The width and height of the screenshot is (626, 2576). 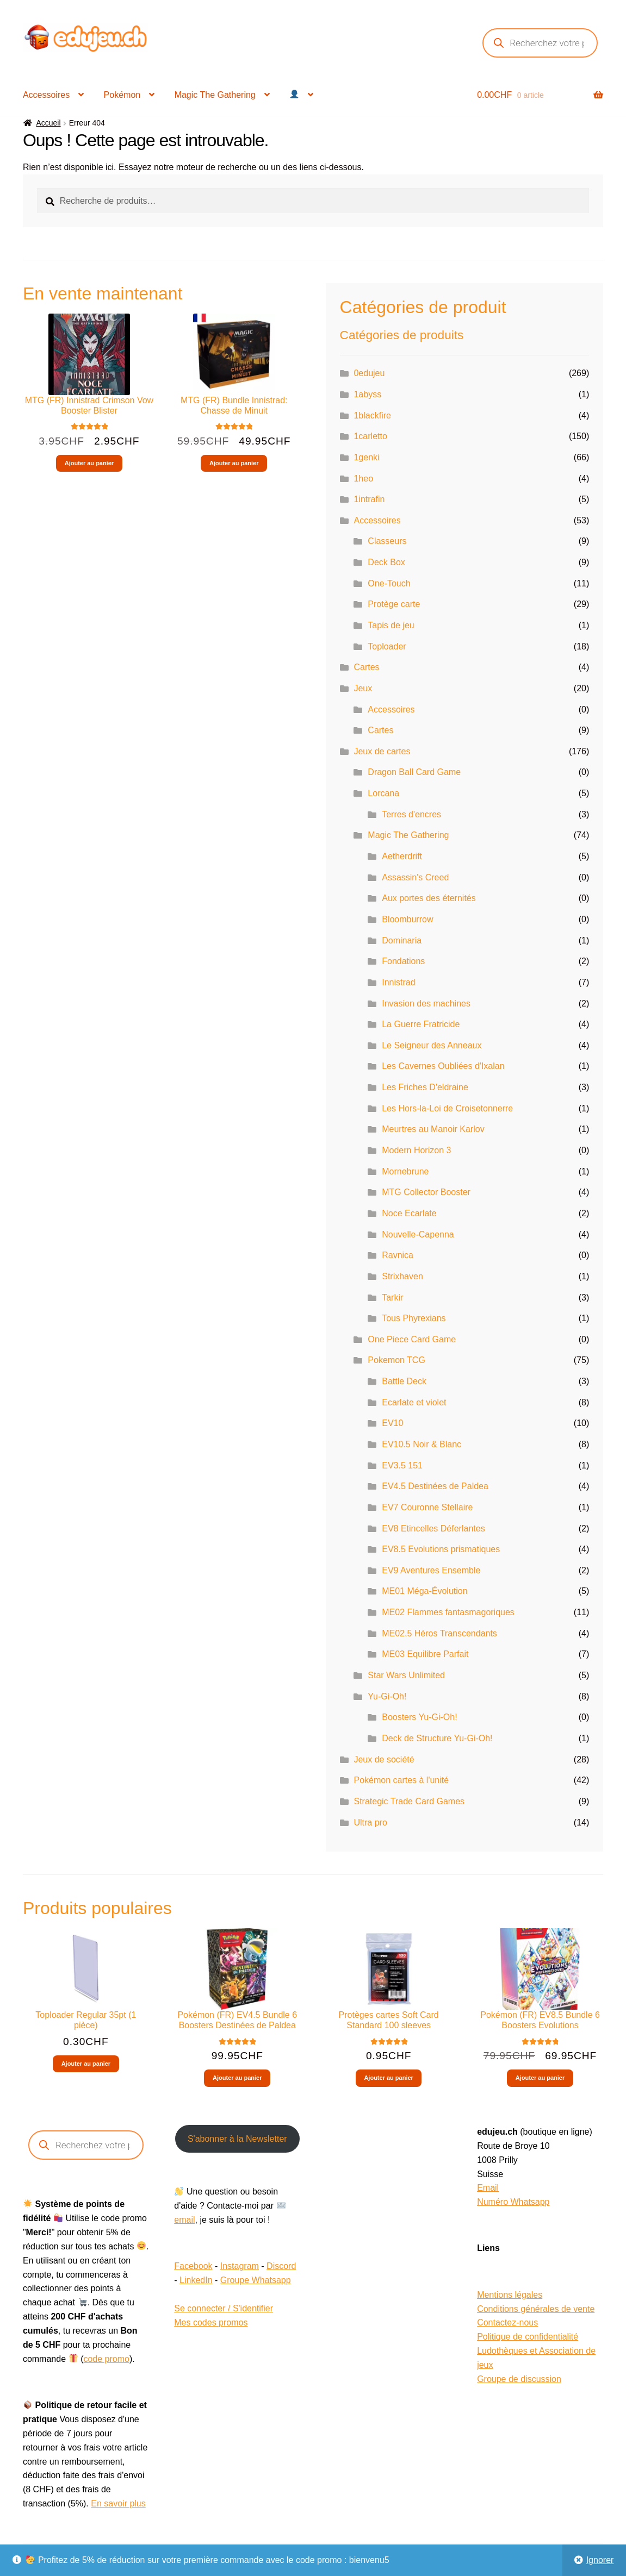 I want to click on Dragon Ball Card Game, so click(x=414, y=772).